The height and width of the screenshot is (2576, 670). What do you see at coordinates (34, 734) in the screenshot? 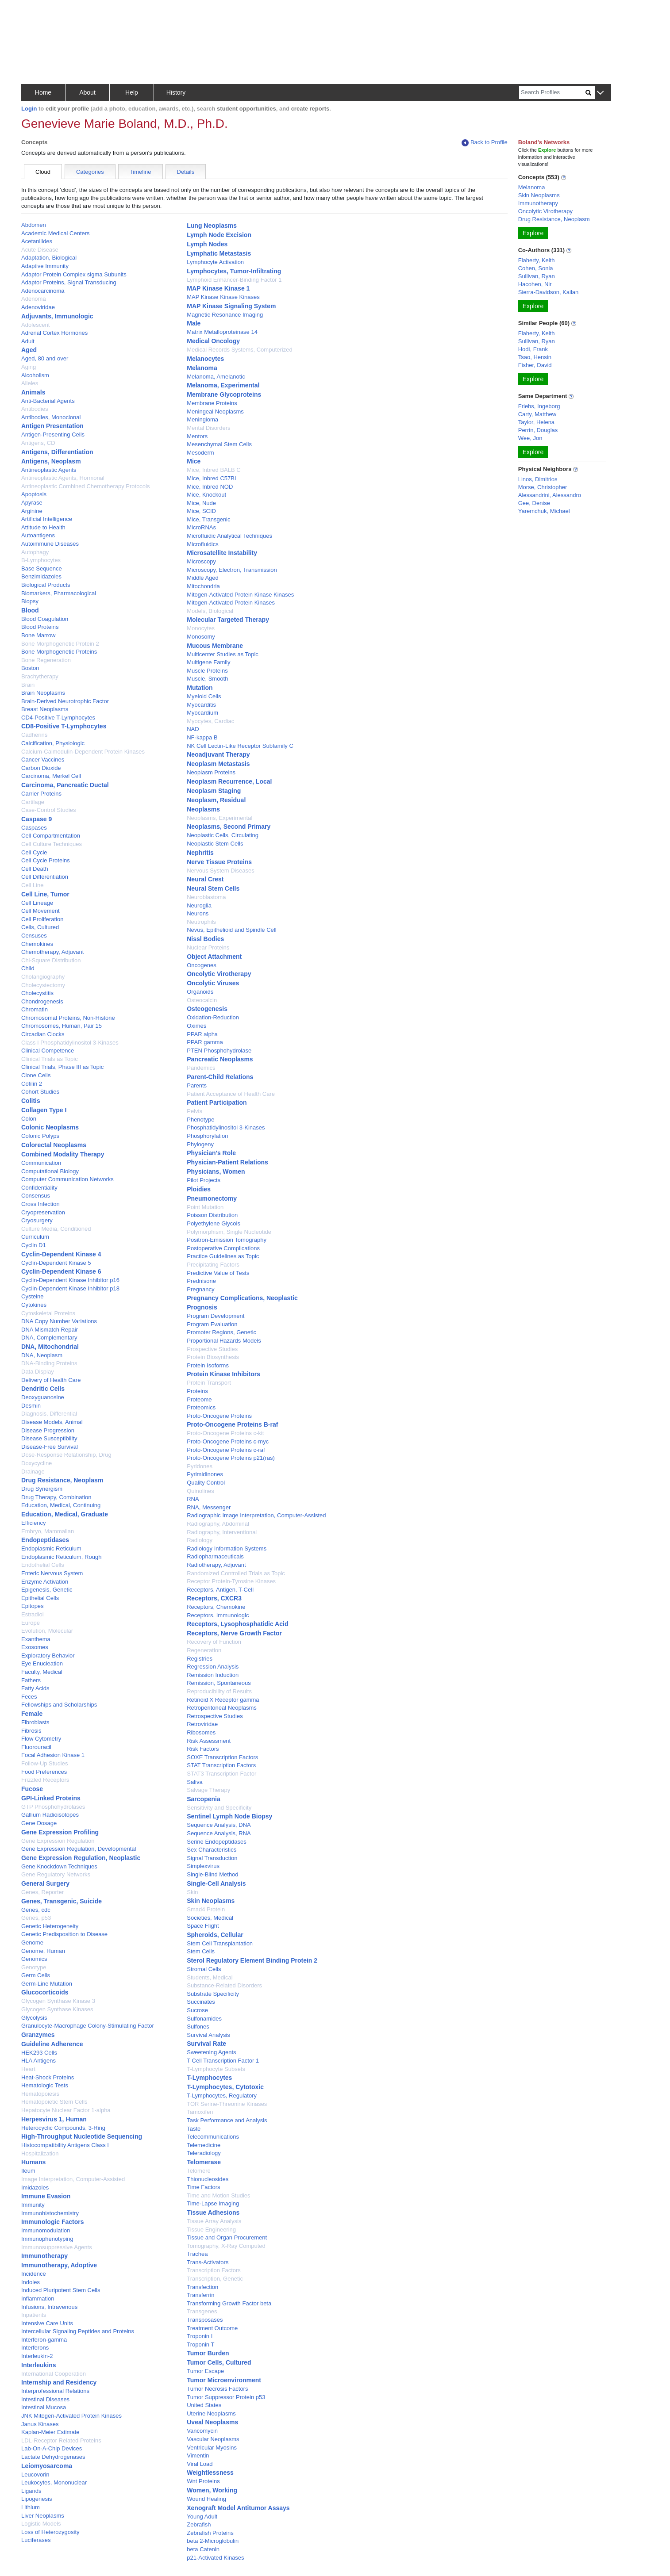
I see `Cadherins` at bounding box center [34, 734].